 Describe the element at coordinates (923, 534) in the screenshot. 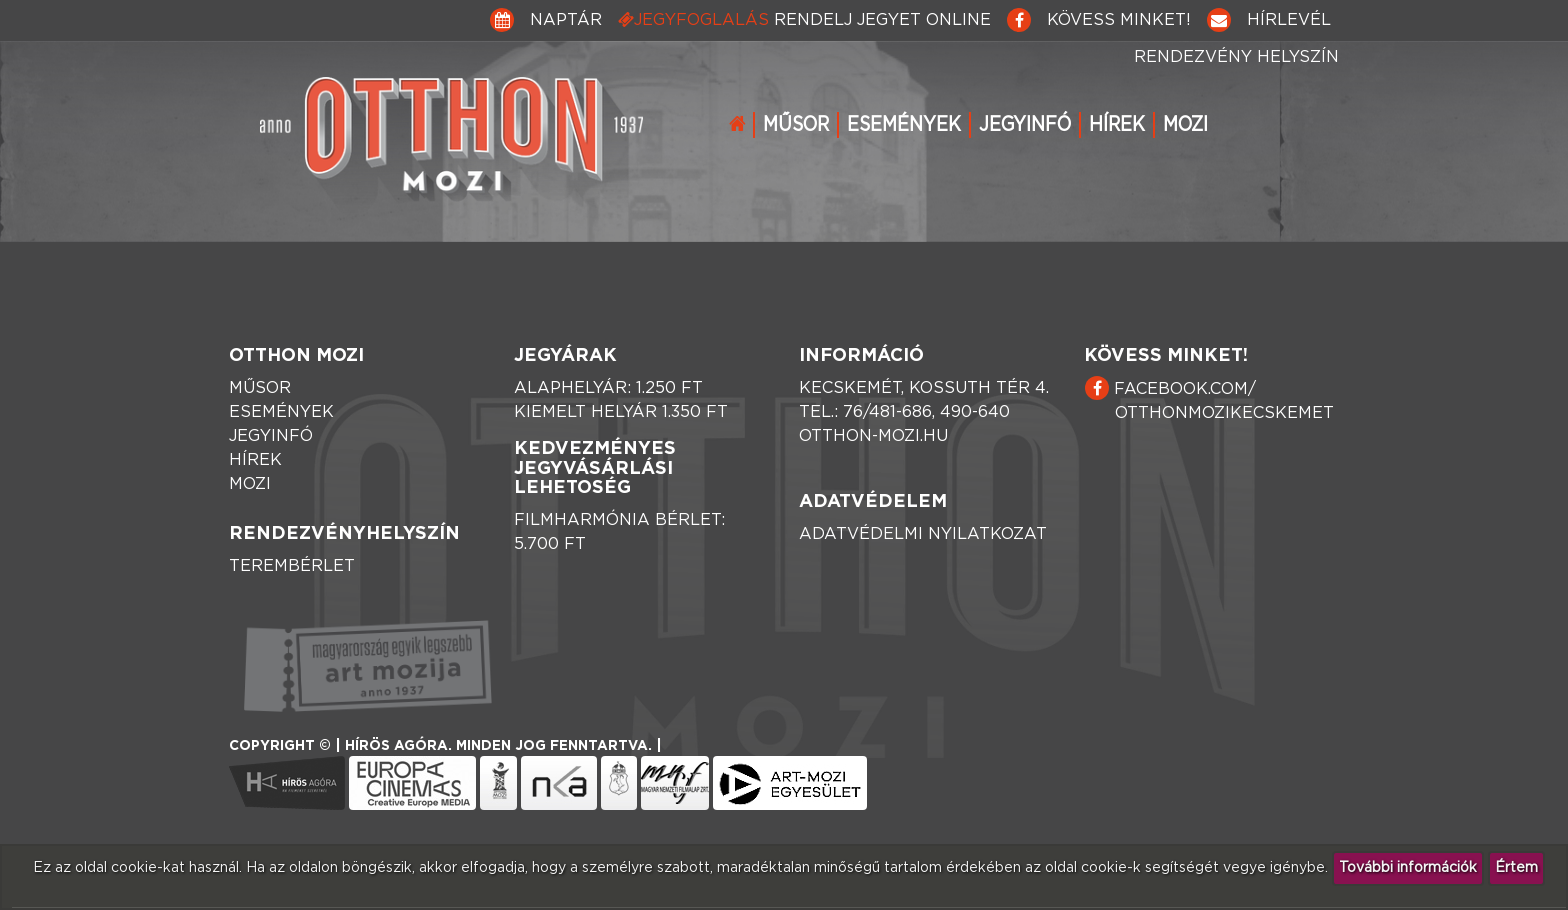

I see `Adatvédelmi nyilatkozat` at that location.